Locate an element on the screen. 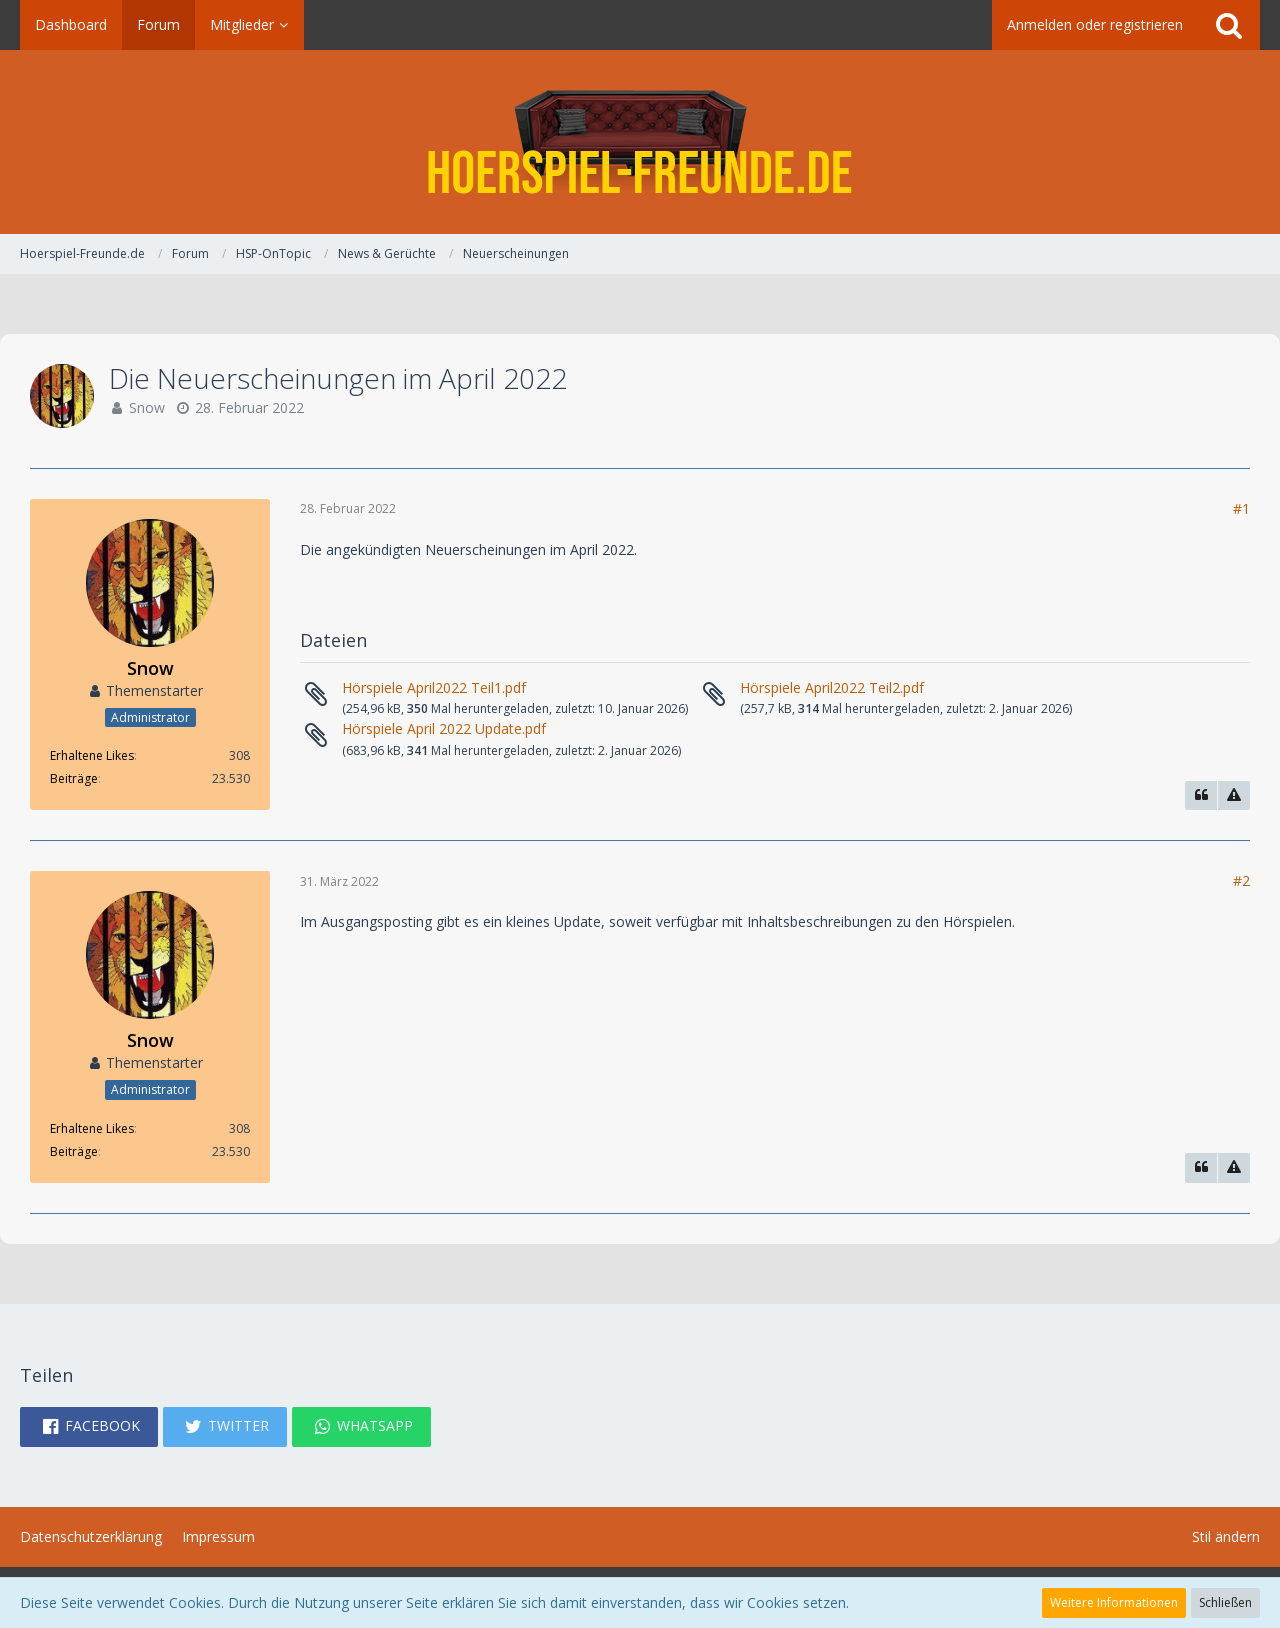 This screenshot has width=1280, height=1628. Weitere Informationen is located at coordinates (1114, 1602).